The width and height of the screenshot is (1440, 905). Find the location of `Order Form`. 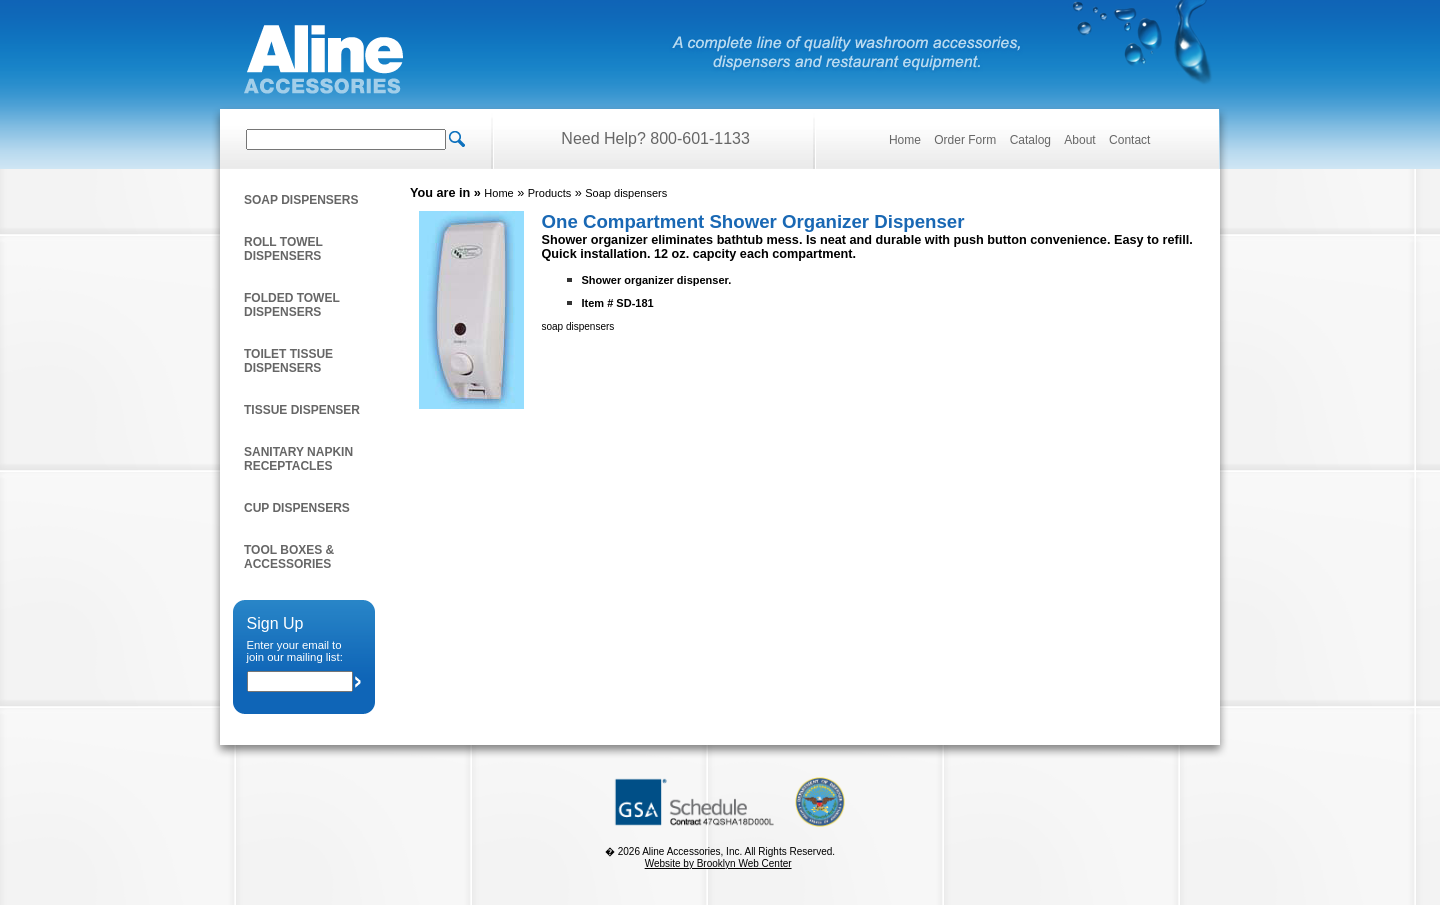

Order Form is located at coordinates (965, 140).